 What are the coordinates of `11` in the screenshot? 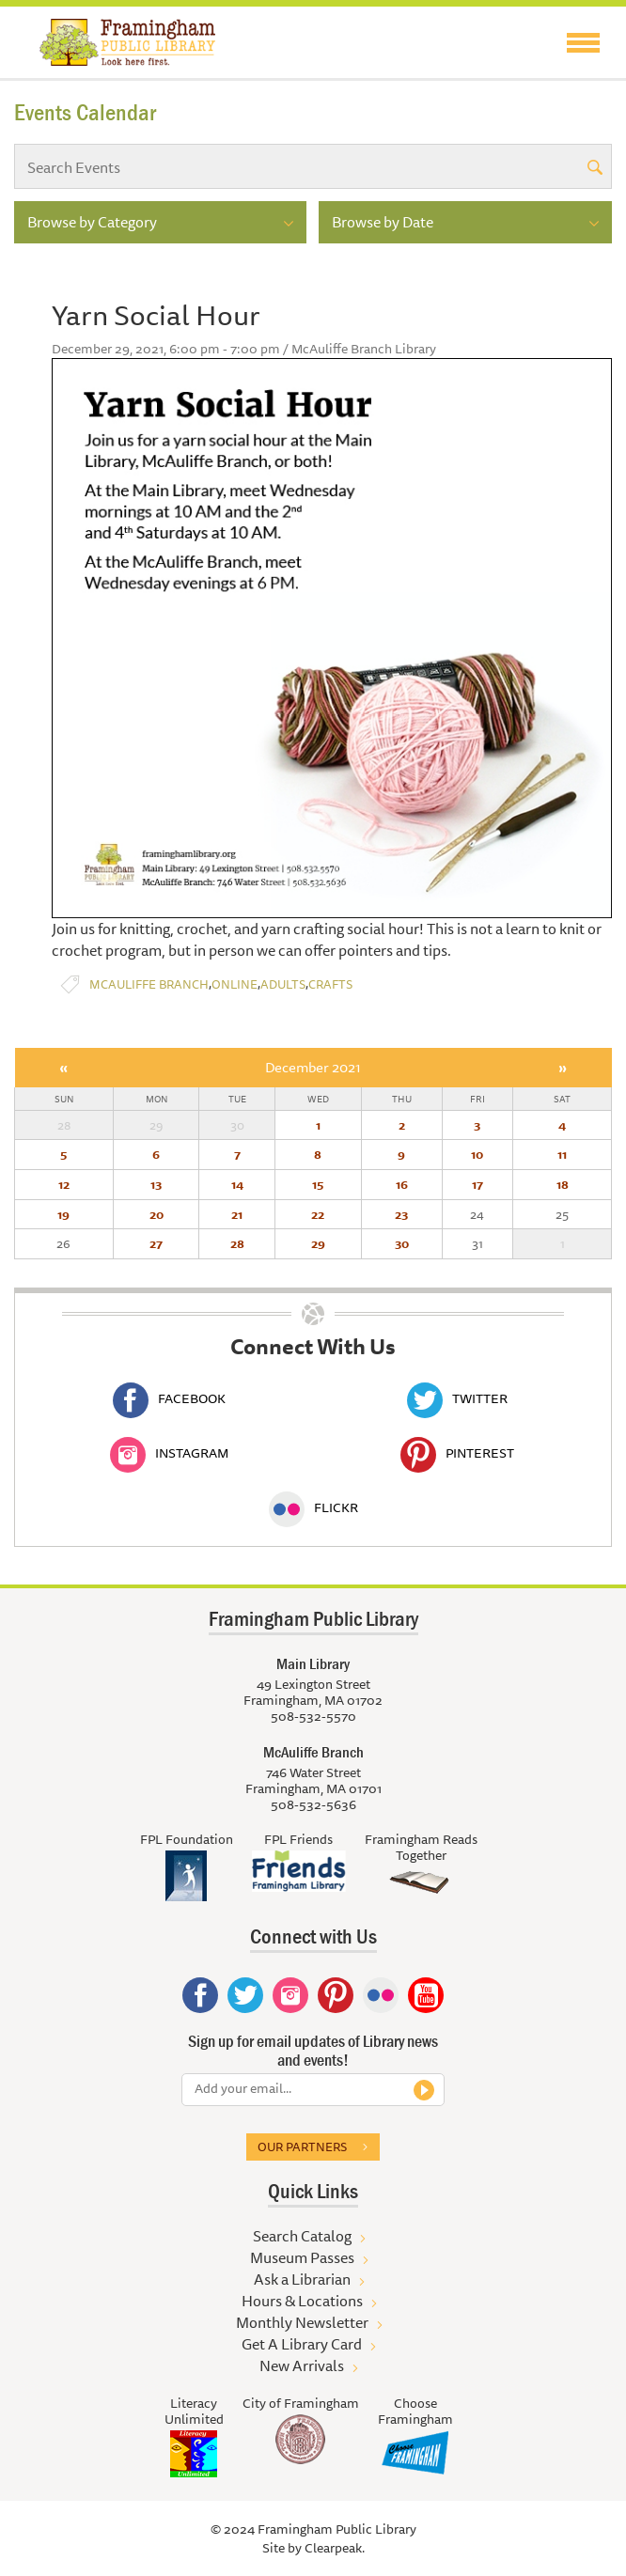 It's located at (562, 1154).